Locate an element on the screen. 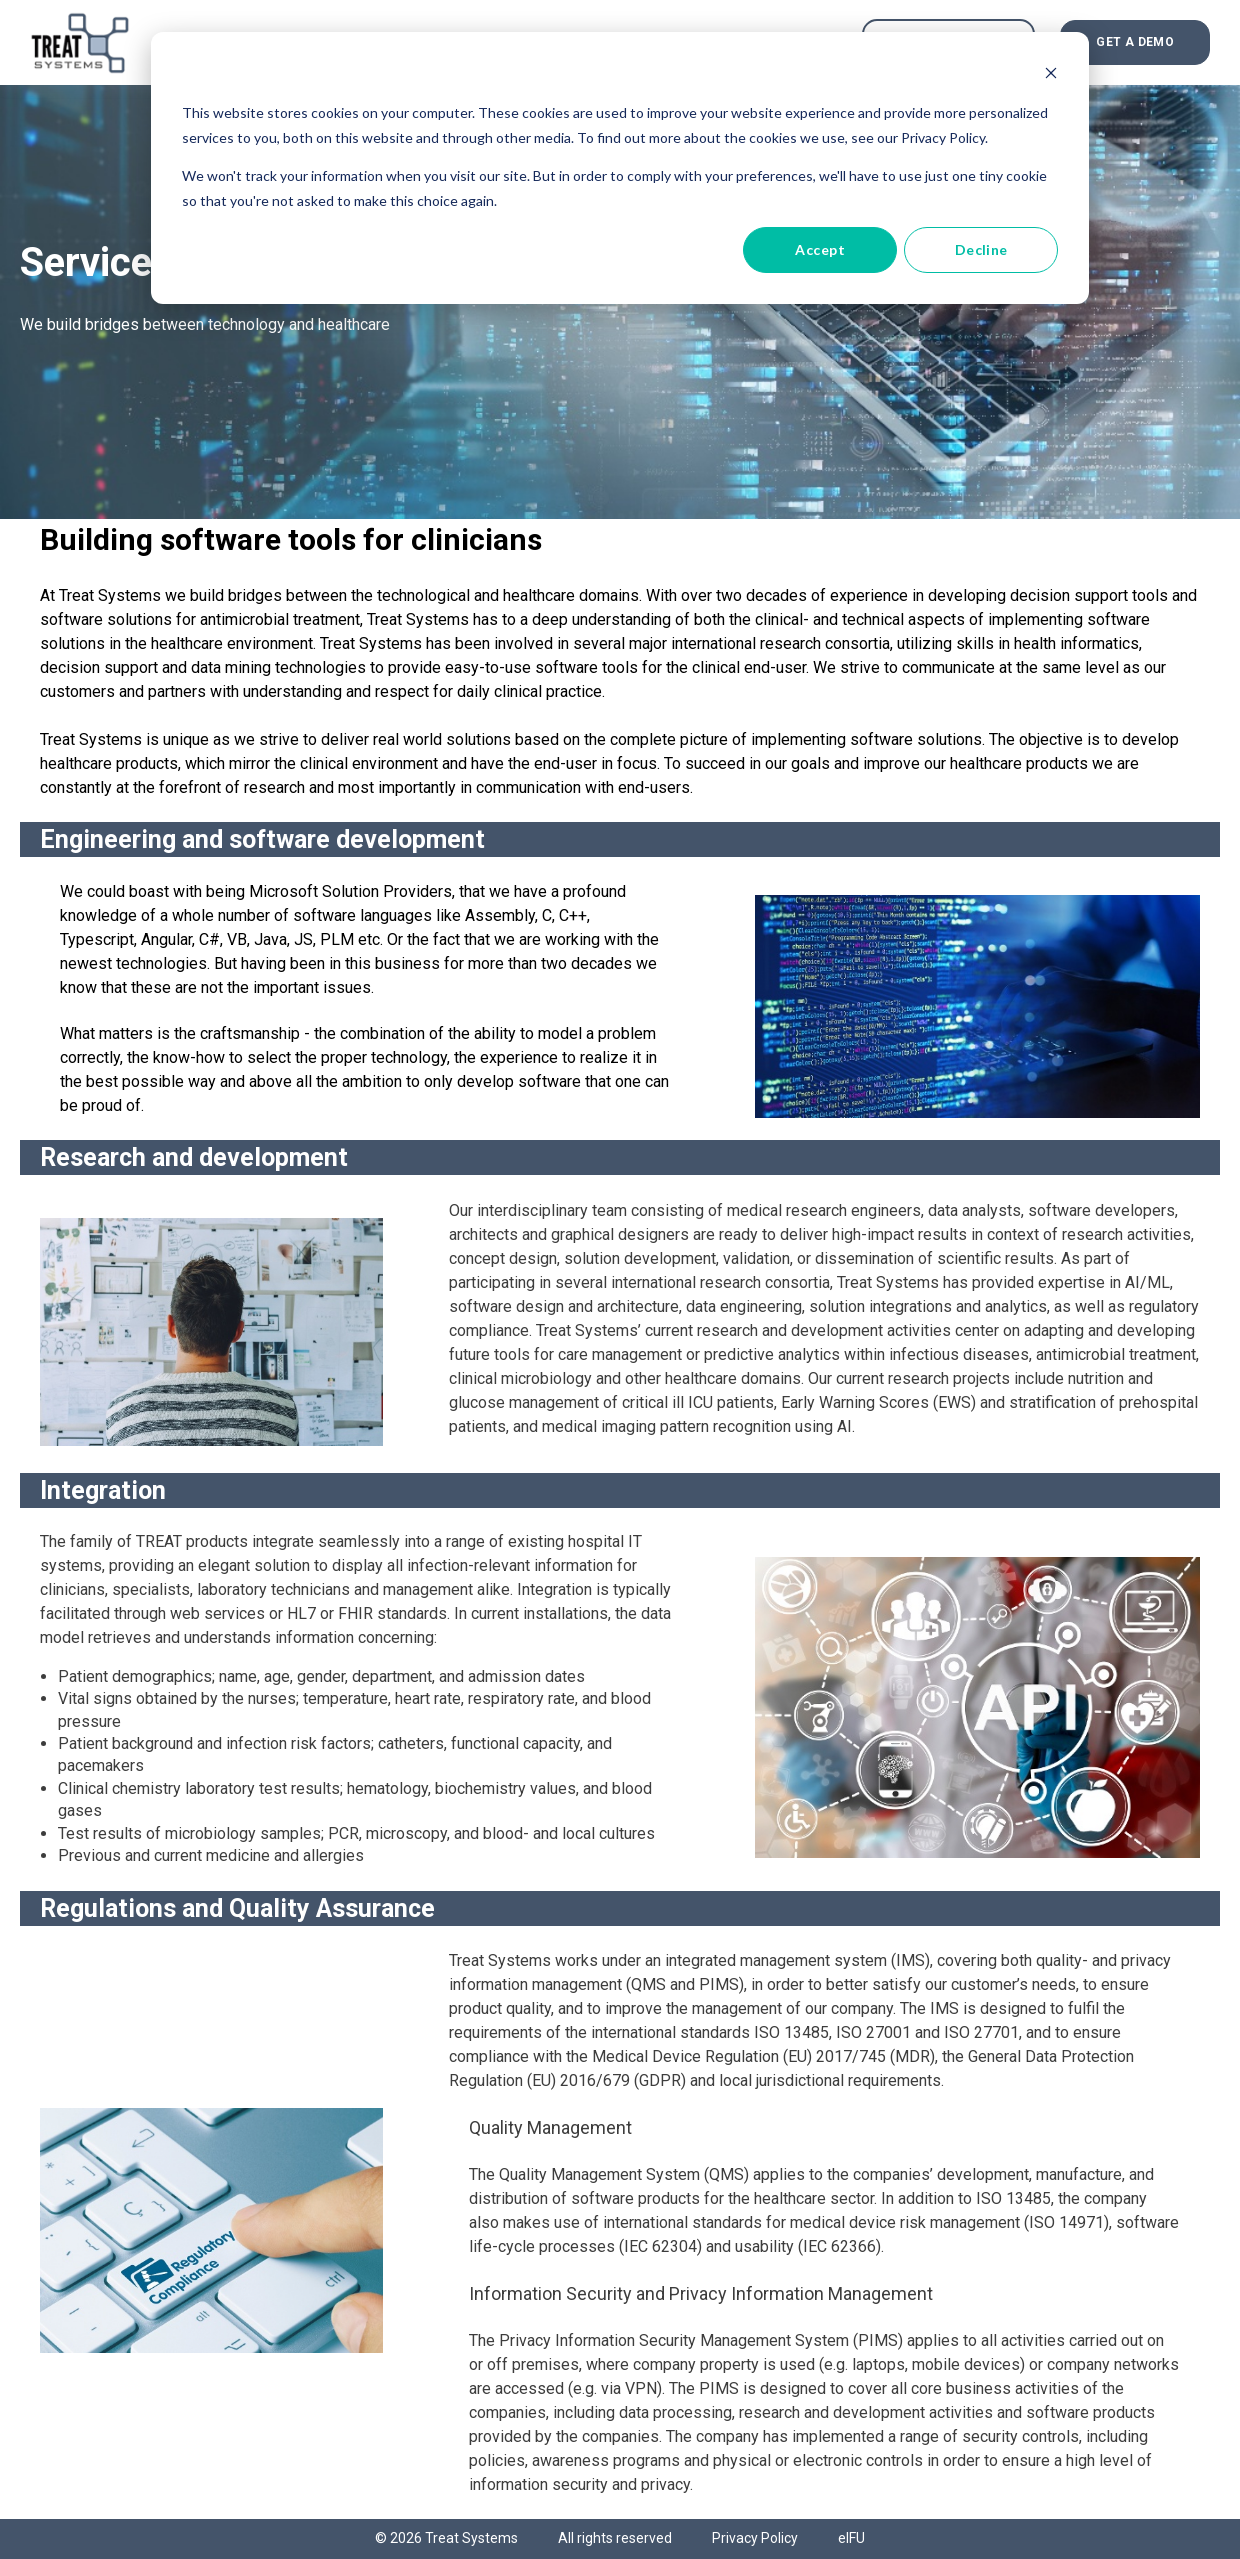 The width and height of the screenshot is (1240, 2559). Privacy Policy is located at coordinates (755, 2538).